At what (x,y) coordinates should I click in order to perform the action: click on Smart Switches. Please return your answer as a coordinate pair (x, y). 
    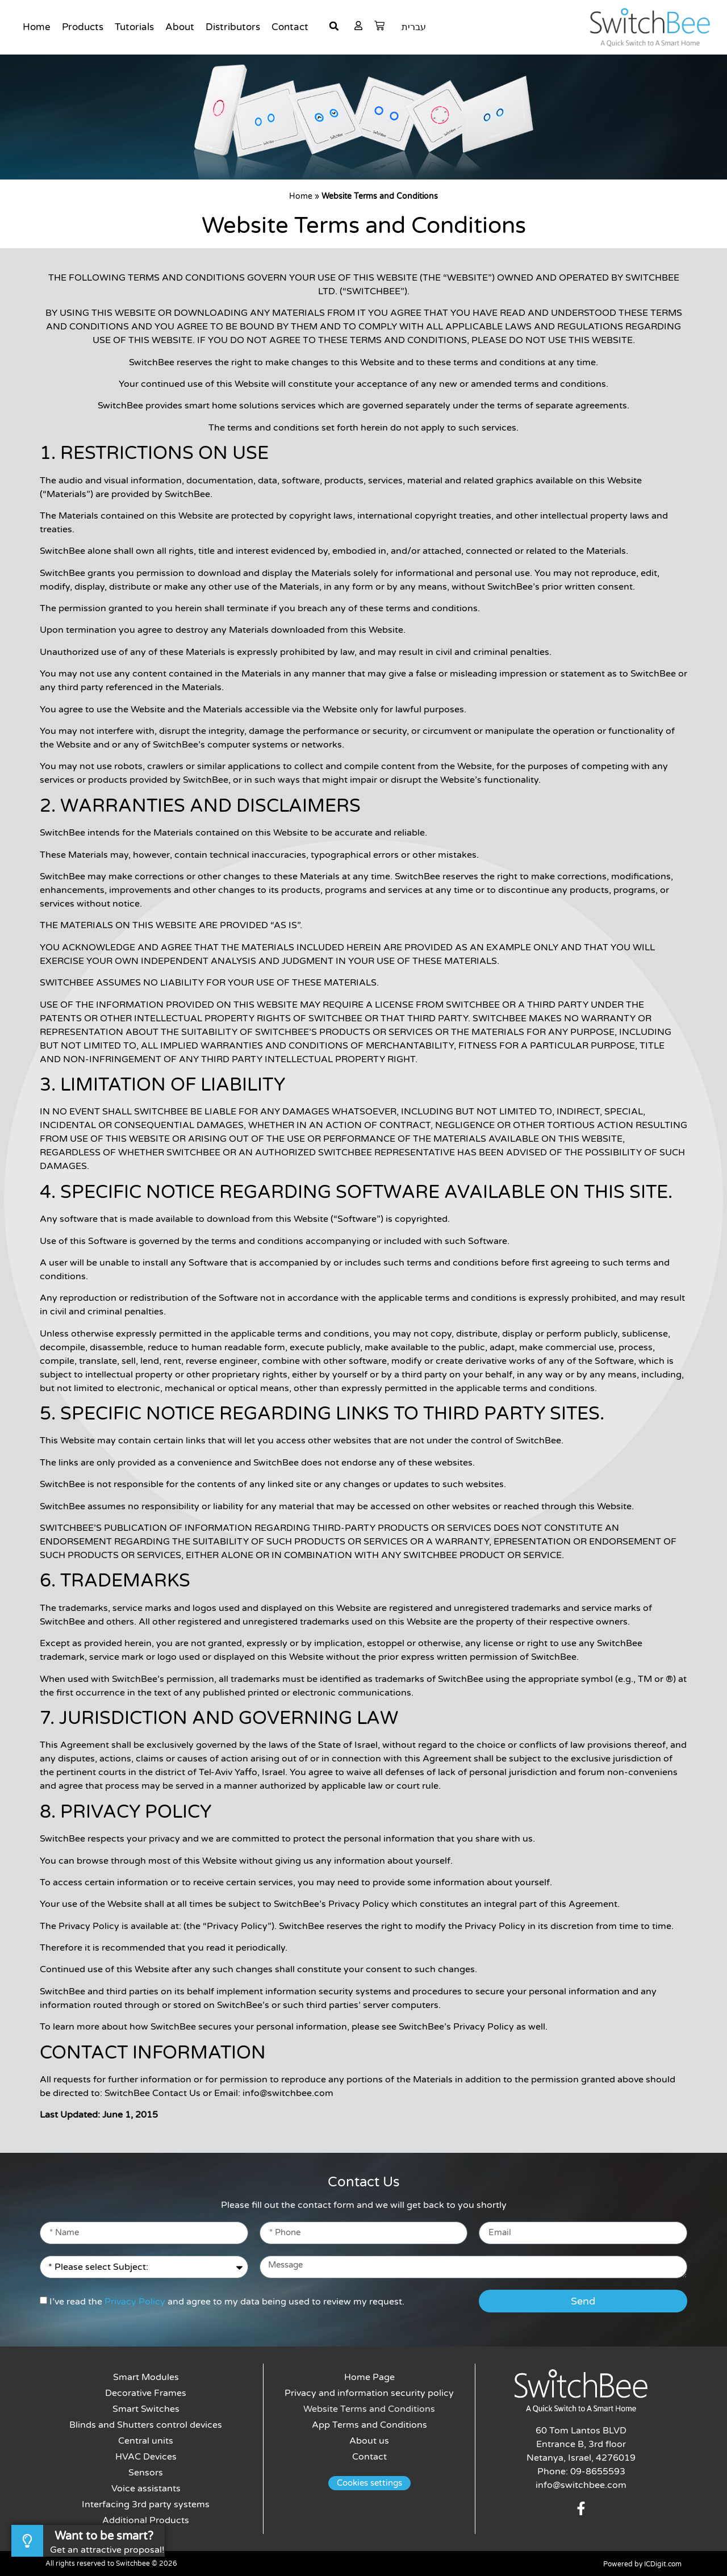
    Looking at the image, I should click on (145, 2409).